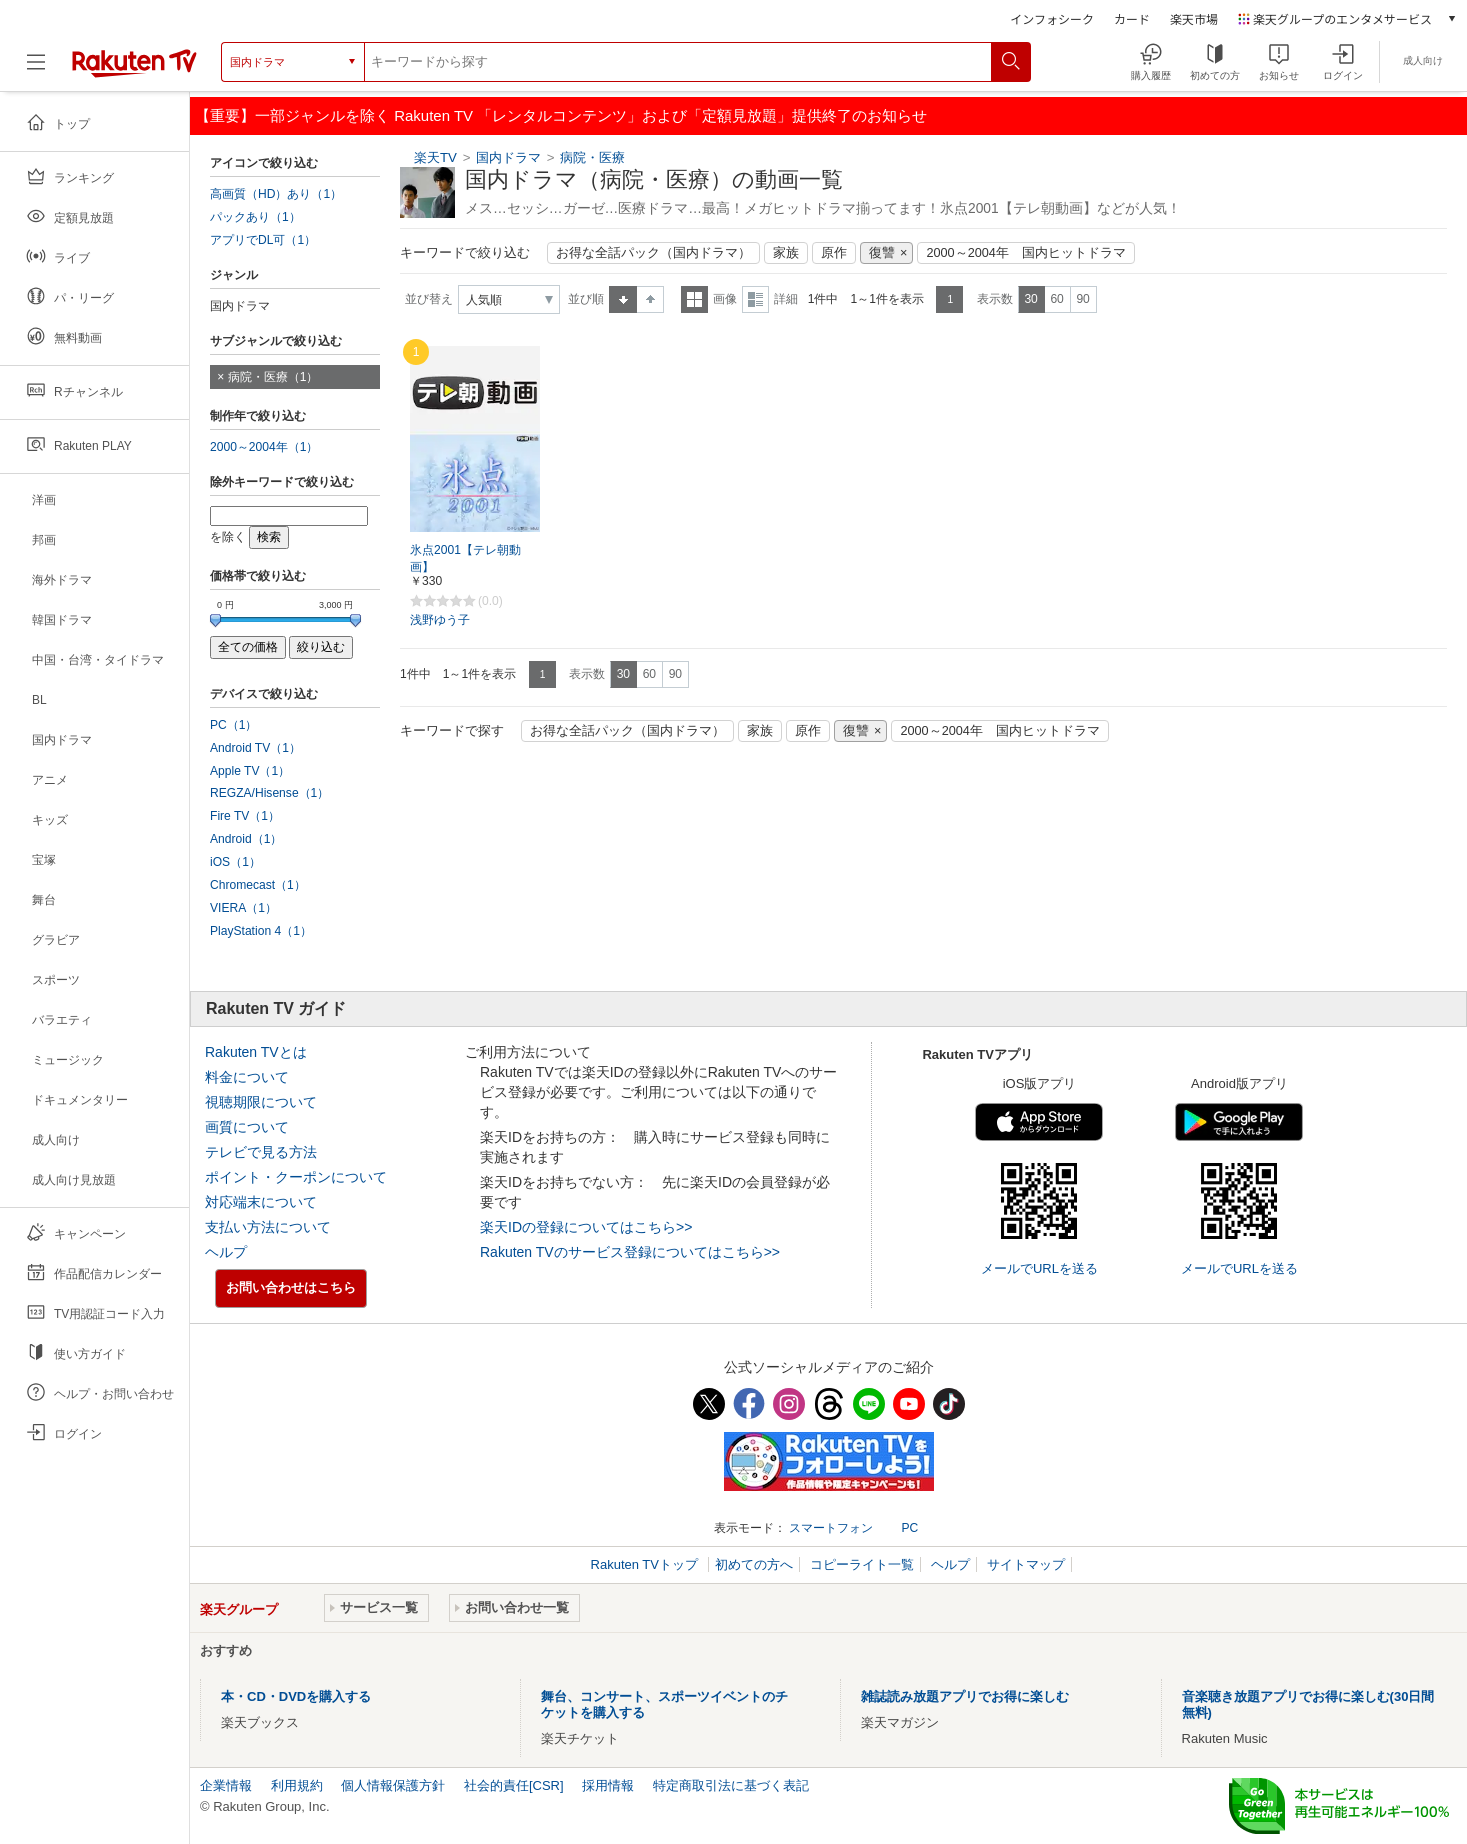 Image resolution: width=1467 pixels, height=1844 pixels. I want to click on ヘルプ, so click(226, 1252).